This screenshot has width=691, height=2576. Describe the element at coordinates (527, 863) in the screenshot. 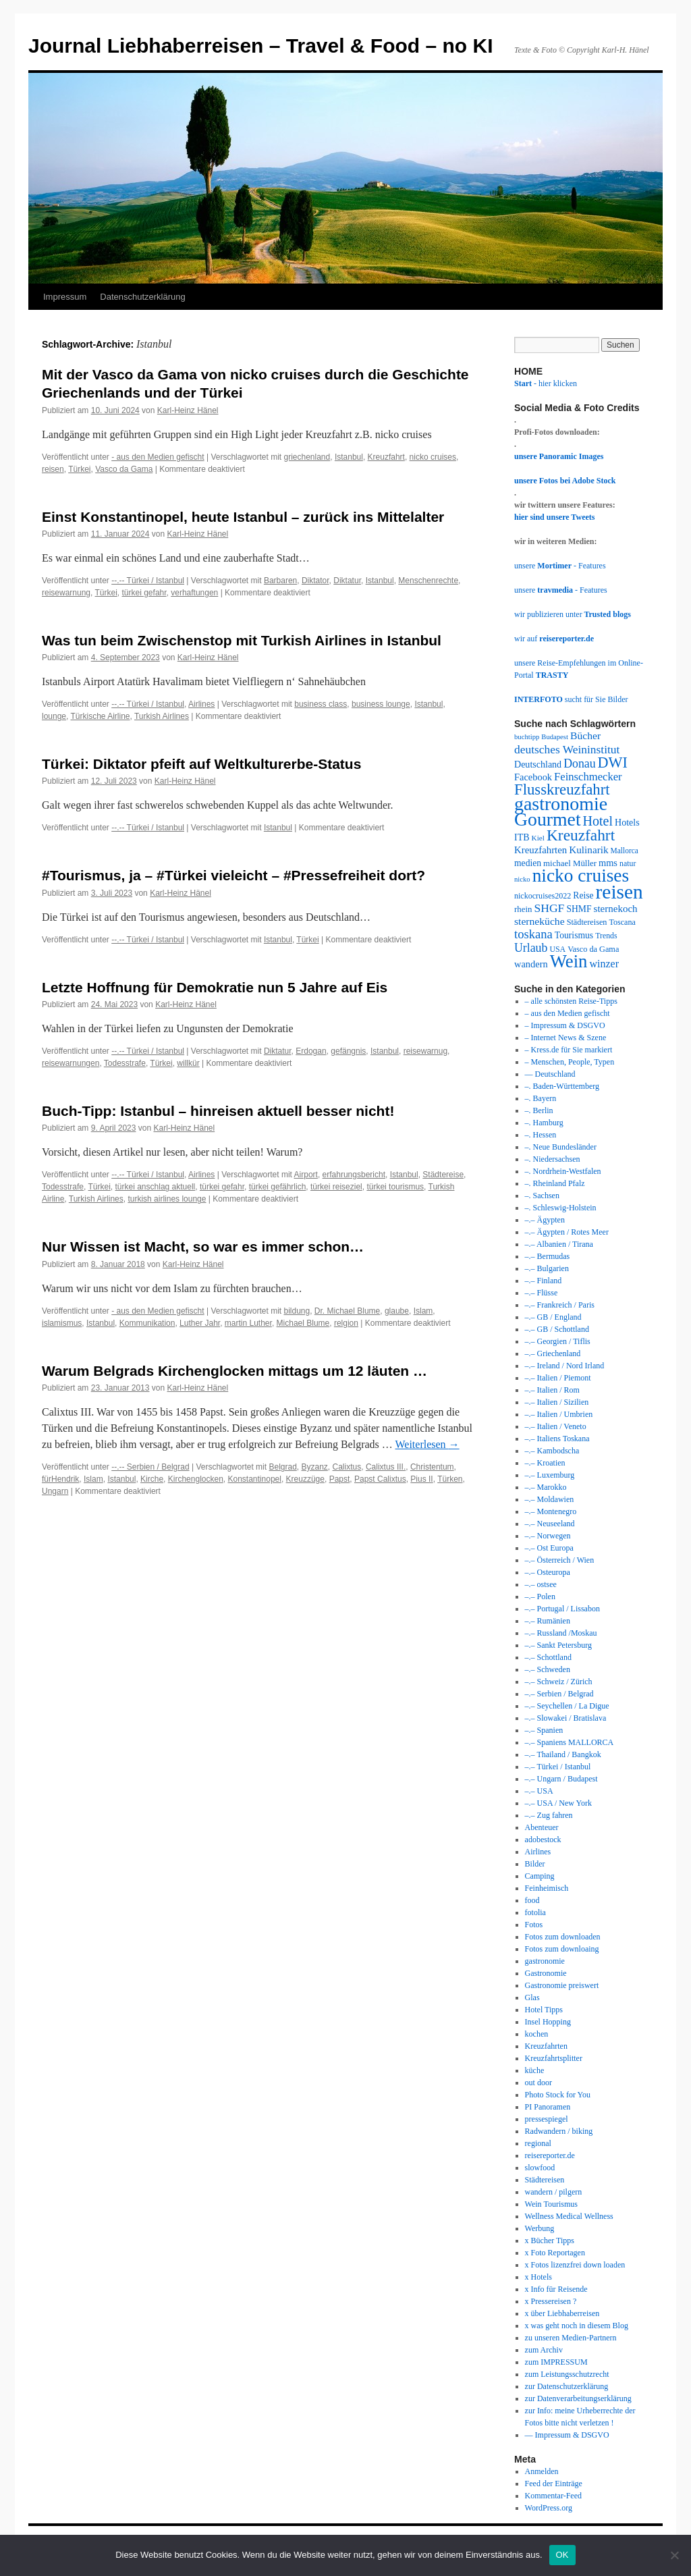

I see `medien [medien (39 Einträge)]` at that location.